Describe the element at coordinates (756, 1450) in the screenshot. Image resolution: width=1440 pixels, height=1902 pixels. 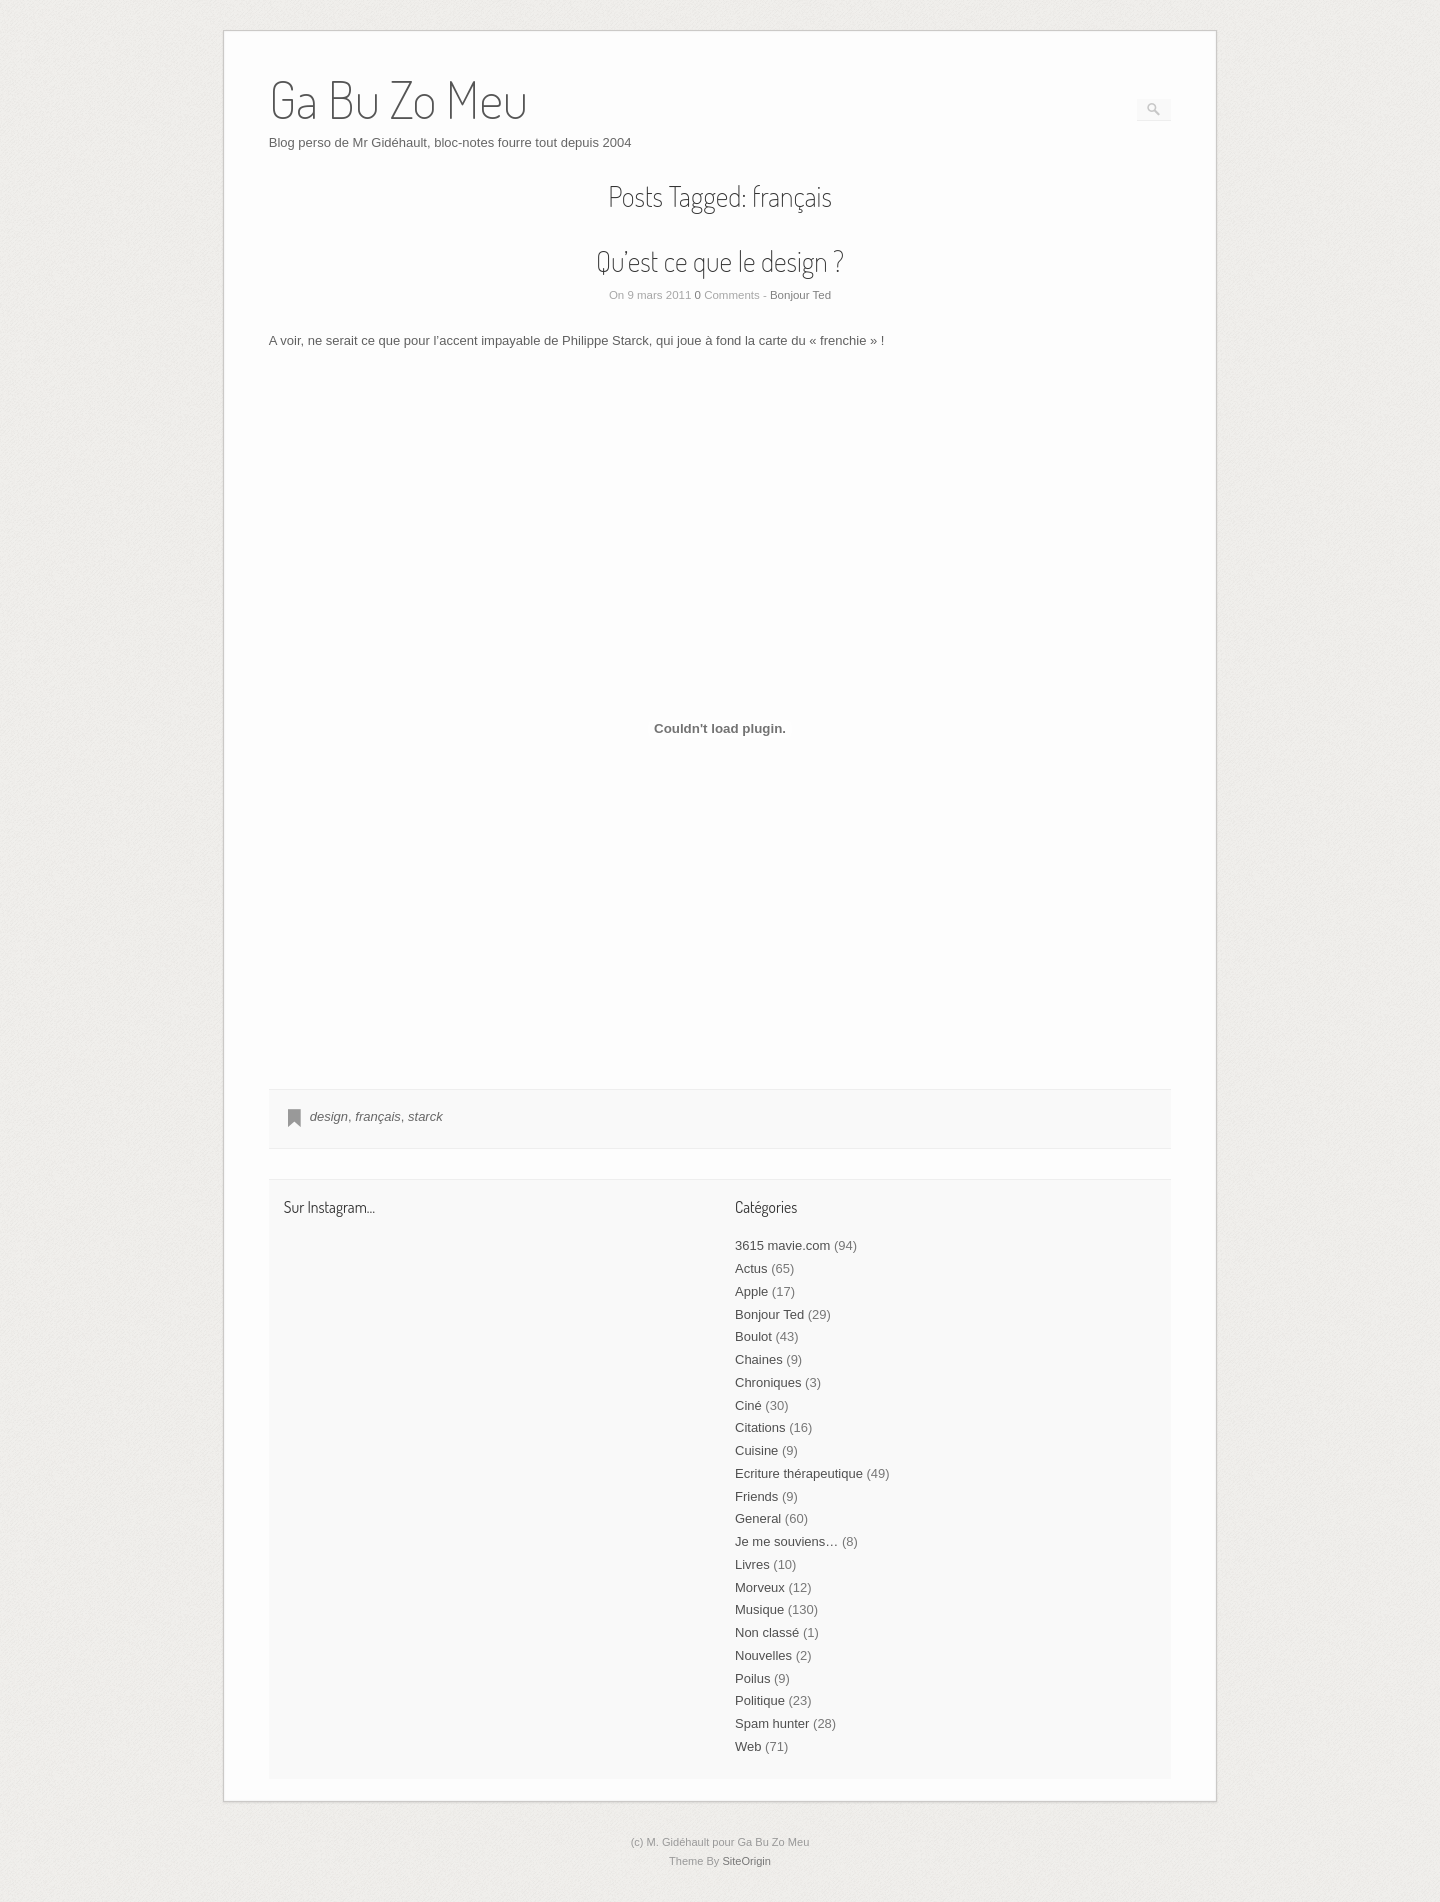
I see `Cuisine` at that location.